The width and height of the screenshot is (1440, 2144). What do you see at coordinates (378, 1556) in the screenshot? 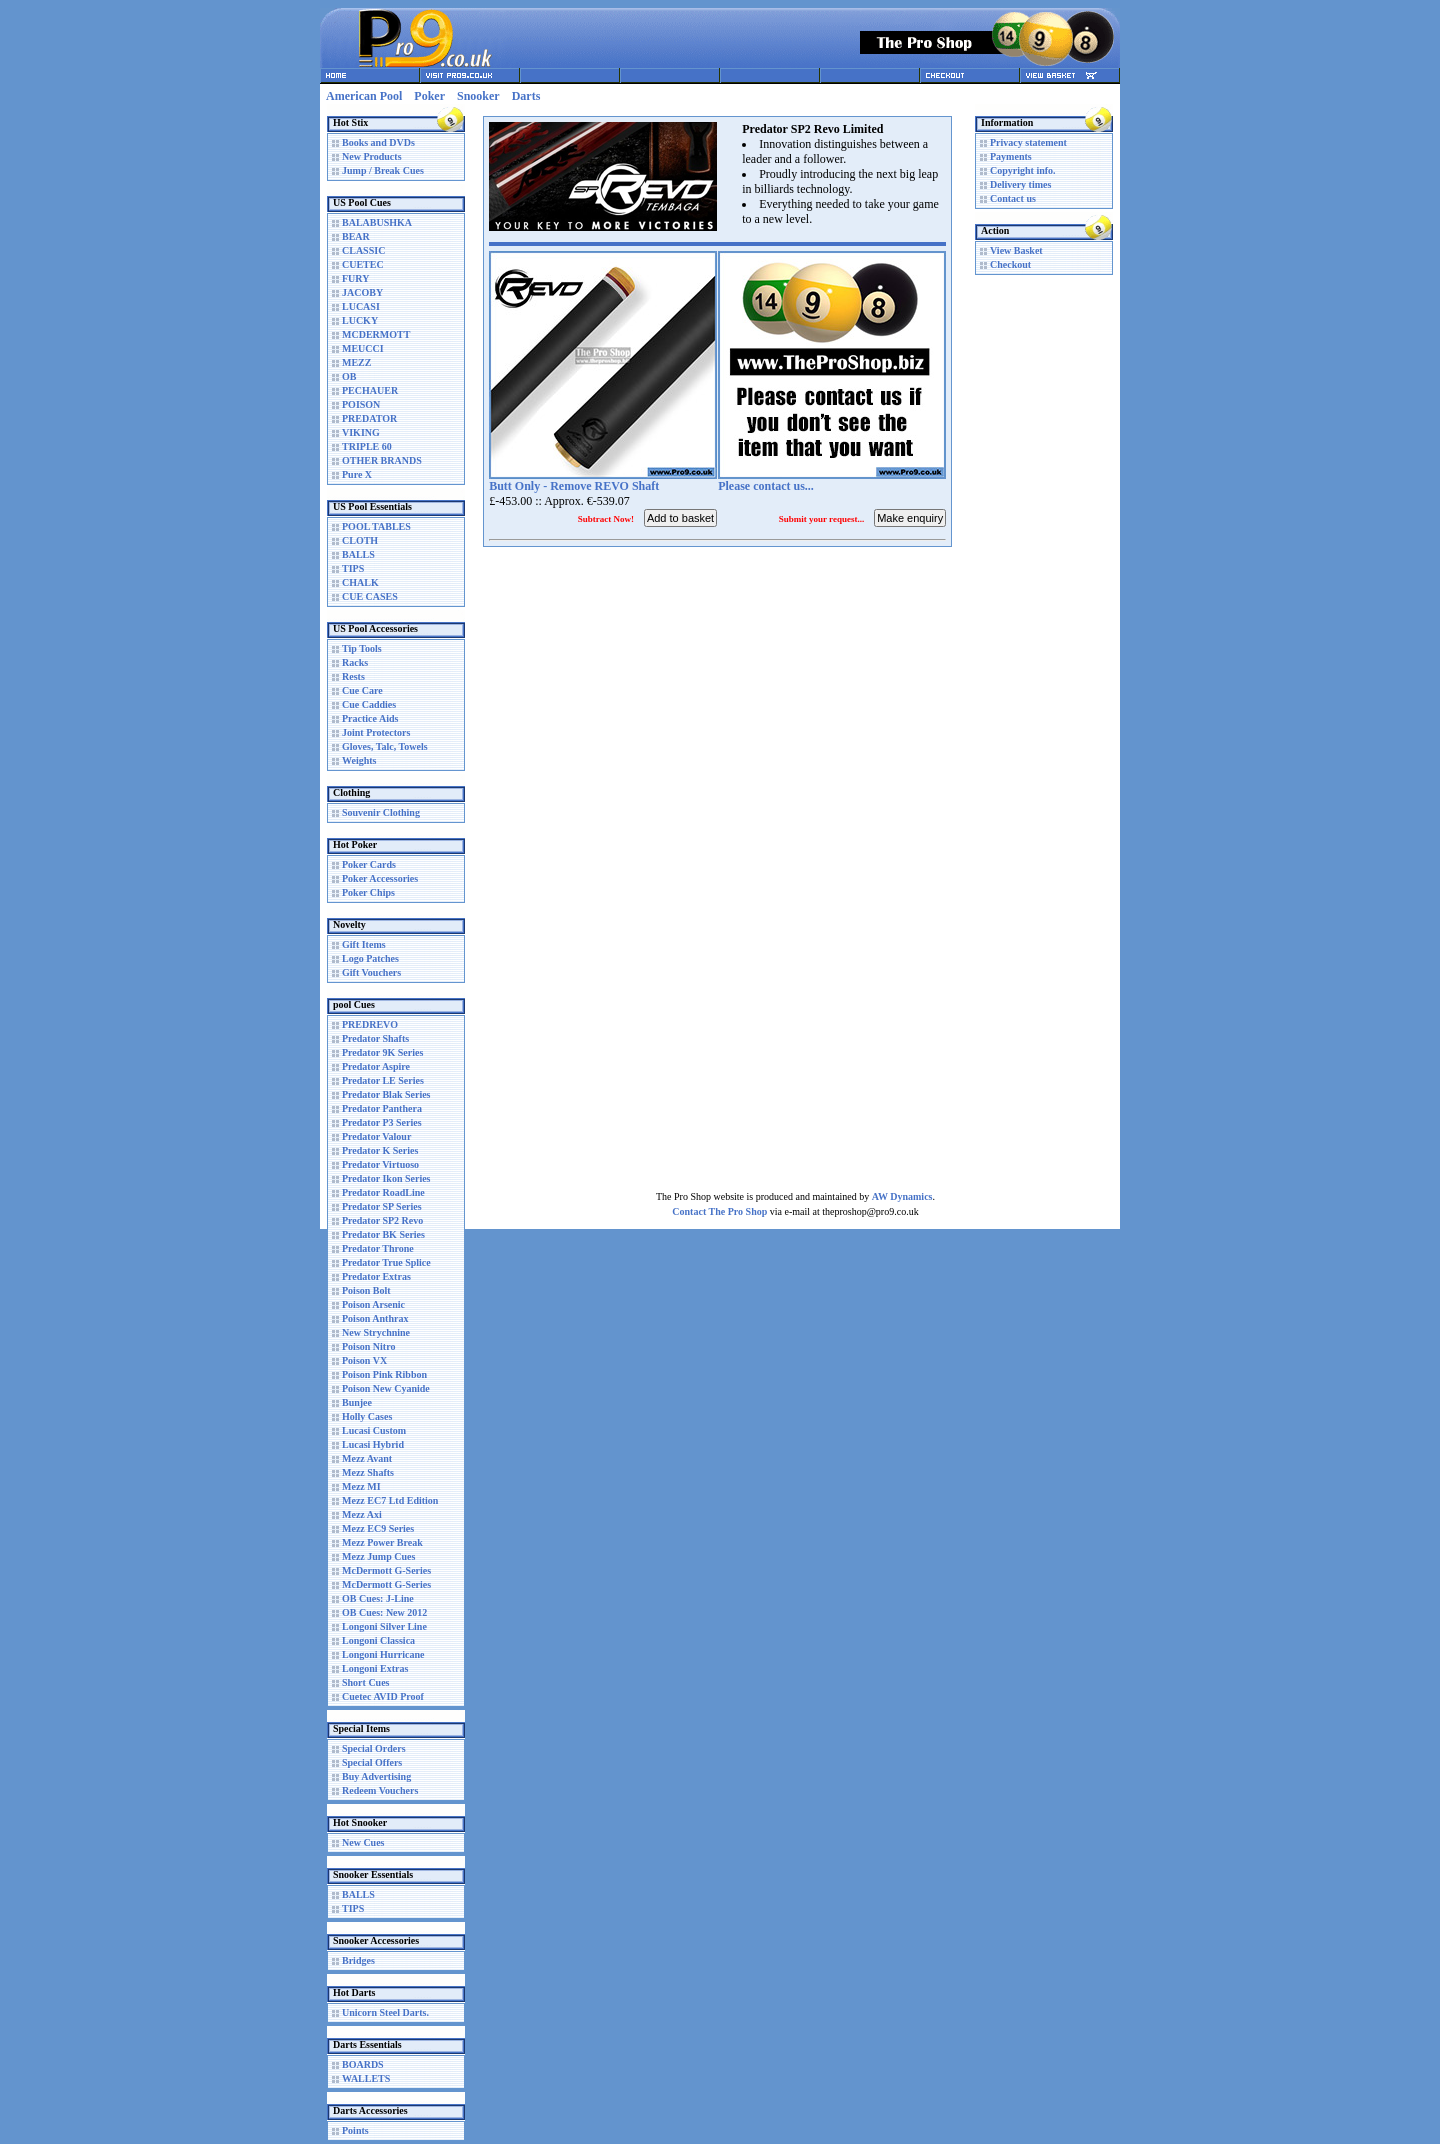
I see `Mezz Jump Cues` at bounding box center [378, 1556].